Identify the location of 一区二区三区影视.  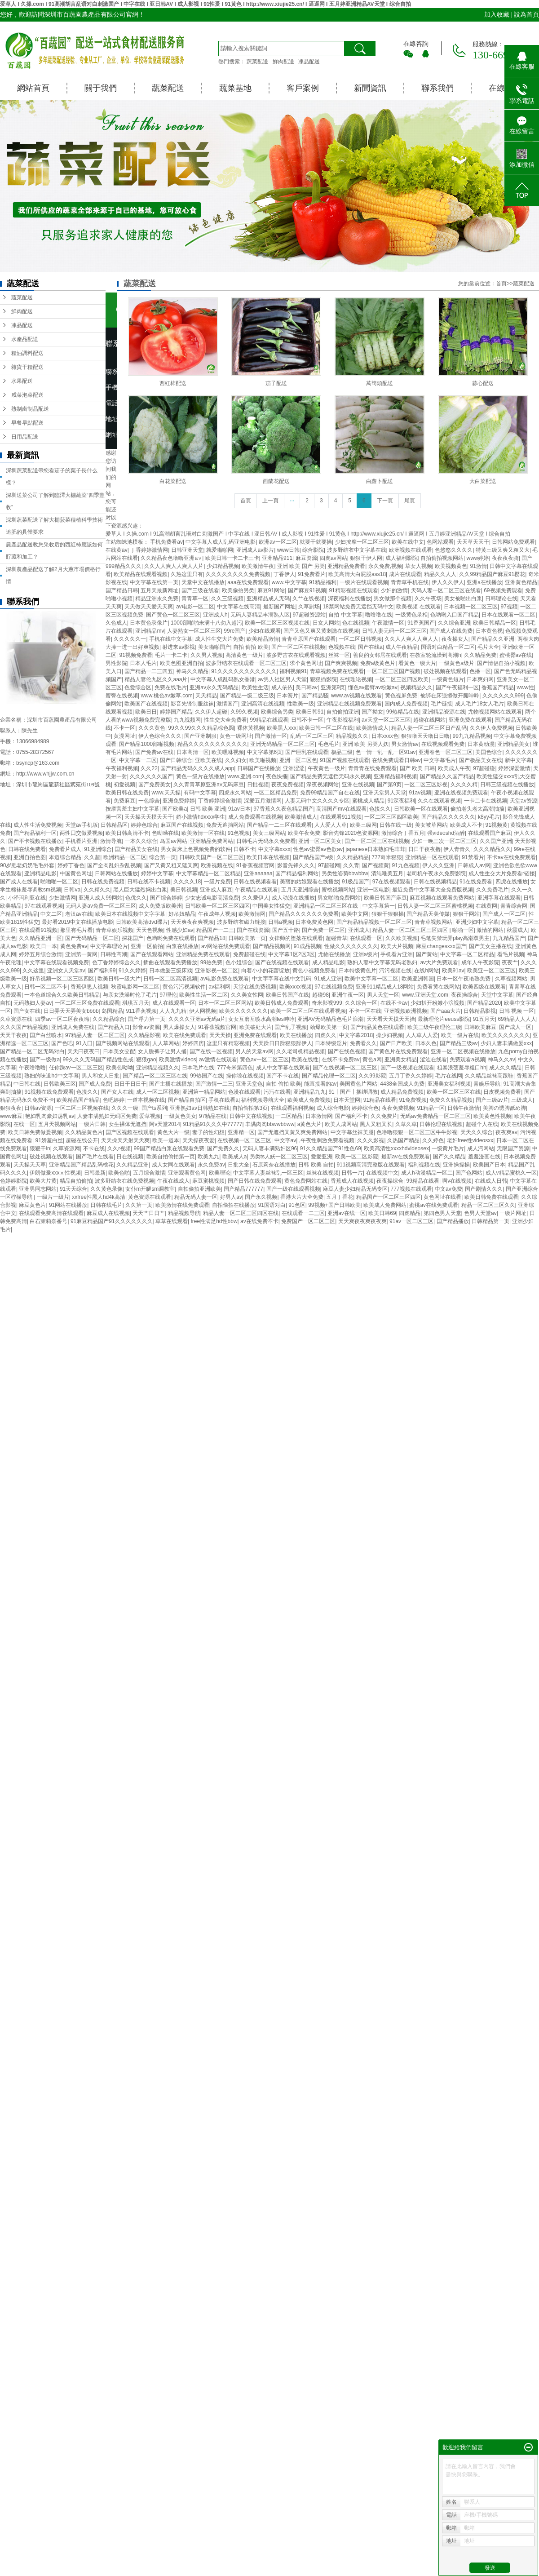
(425, 784).